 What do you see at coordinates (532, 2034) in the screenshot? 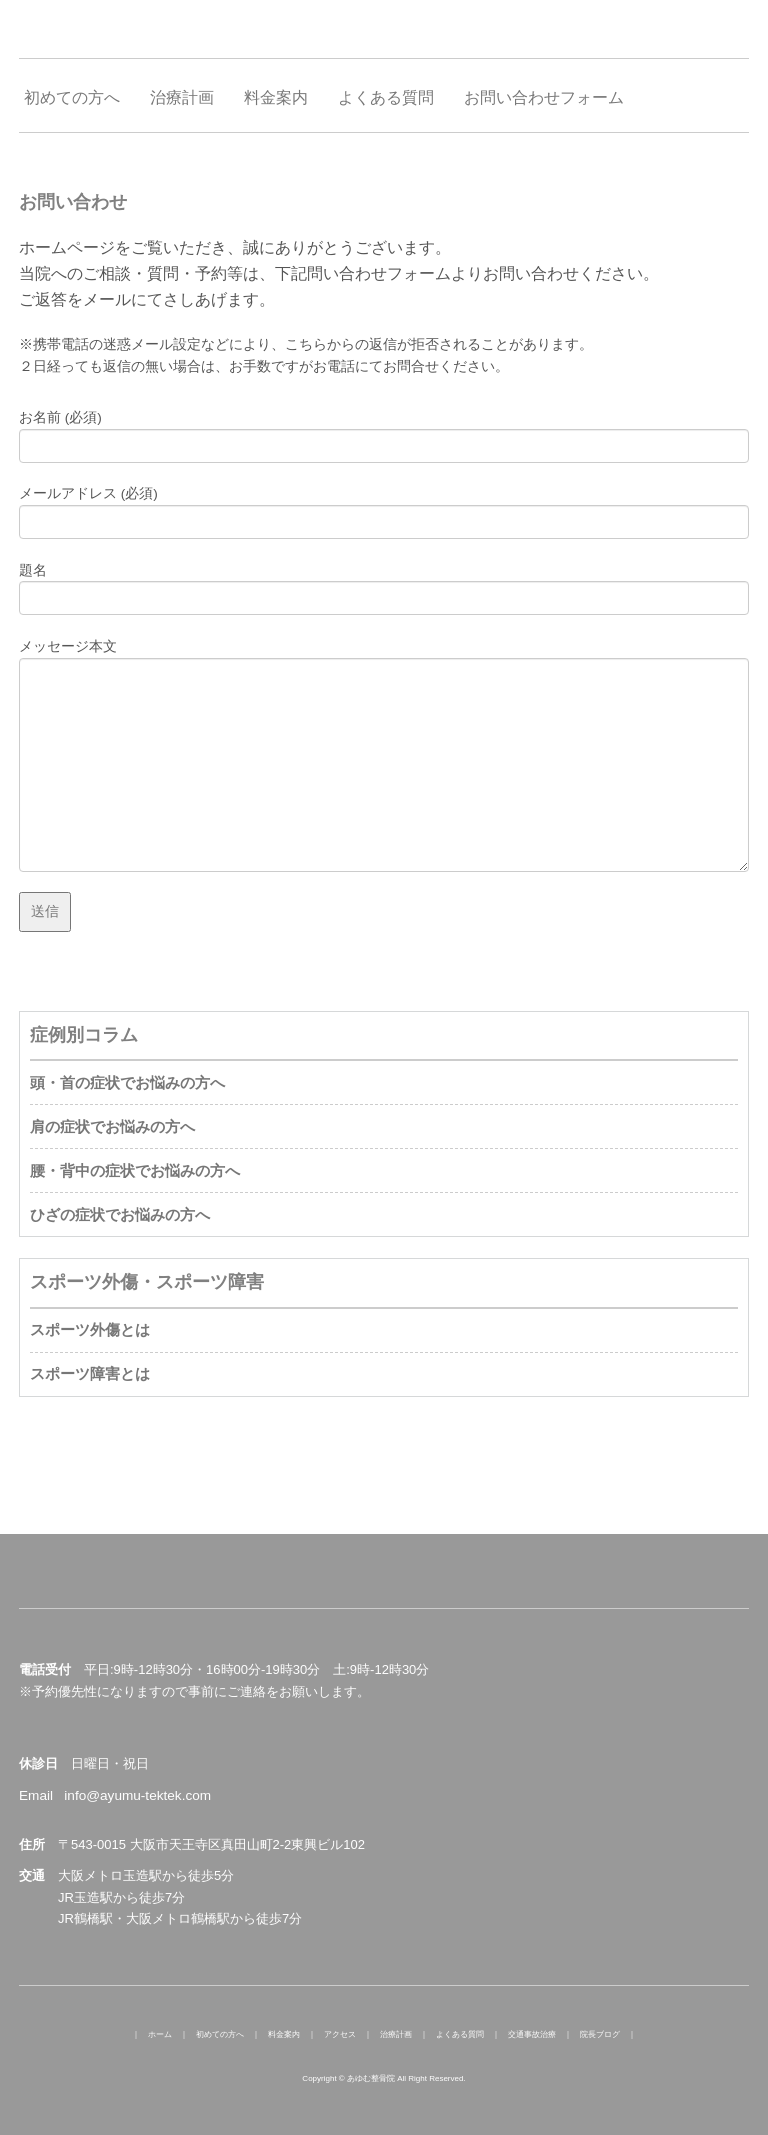
I see `交通事故治療` at bounding box center [532, 2034].